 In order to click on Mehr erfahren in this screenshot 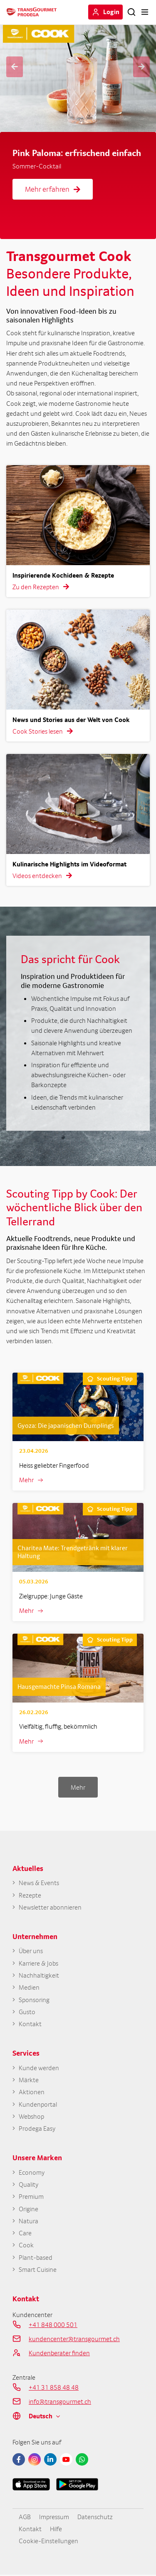, I will do `click(52, 189)`.